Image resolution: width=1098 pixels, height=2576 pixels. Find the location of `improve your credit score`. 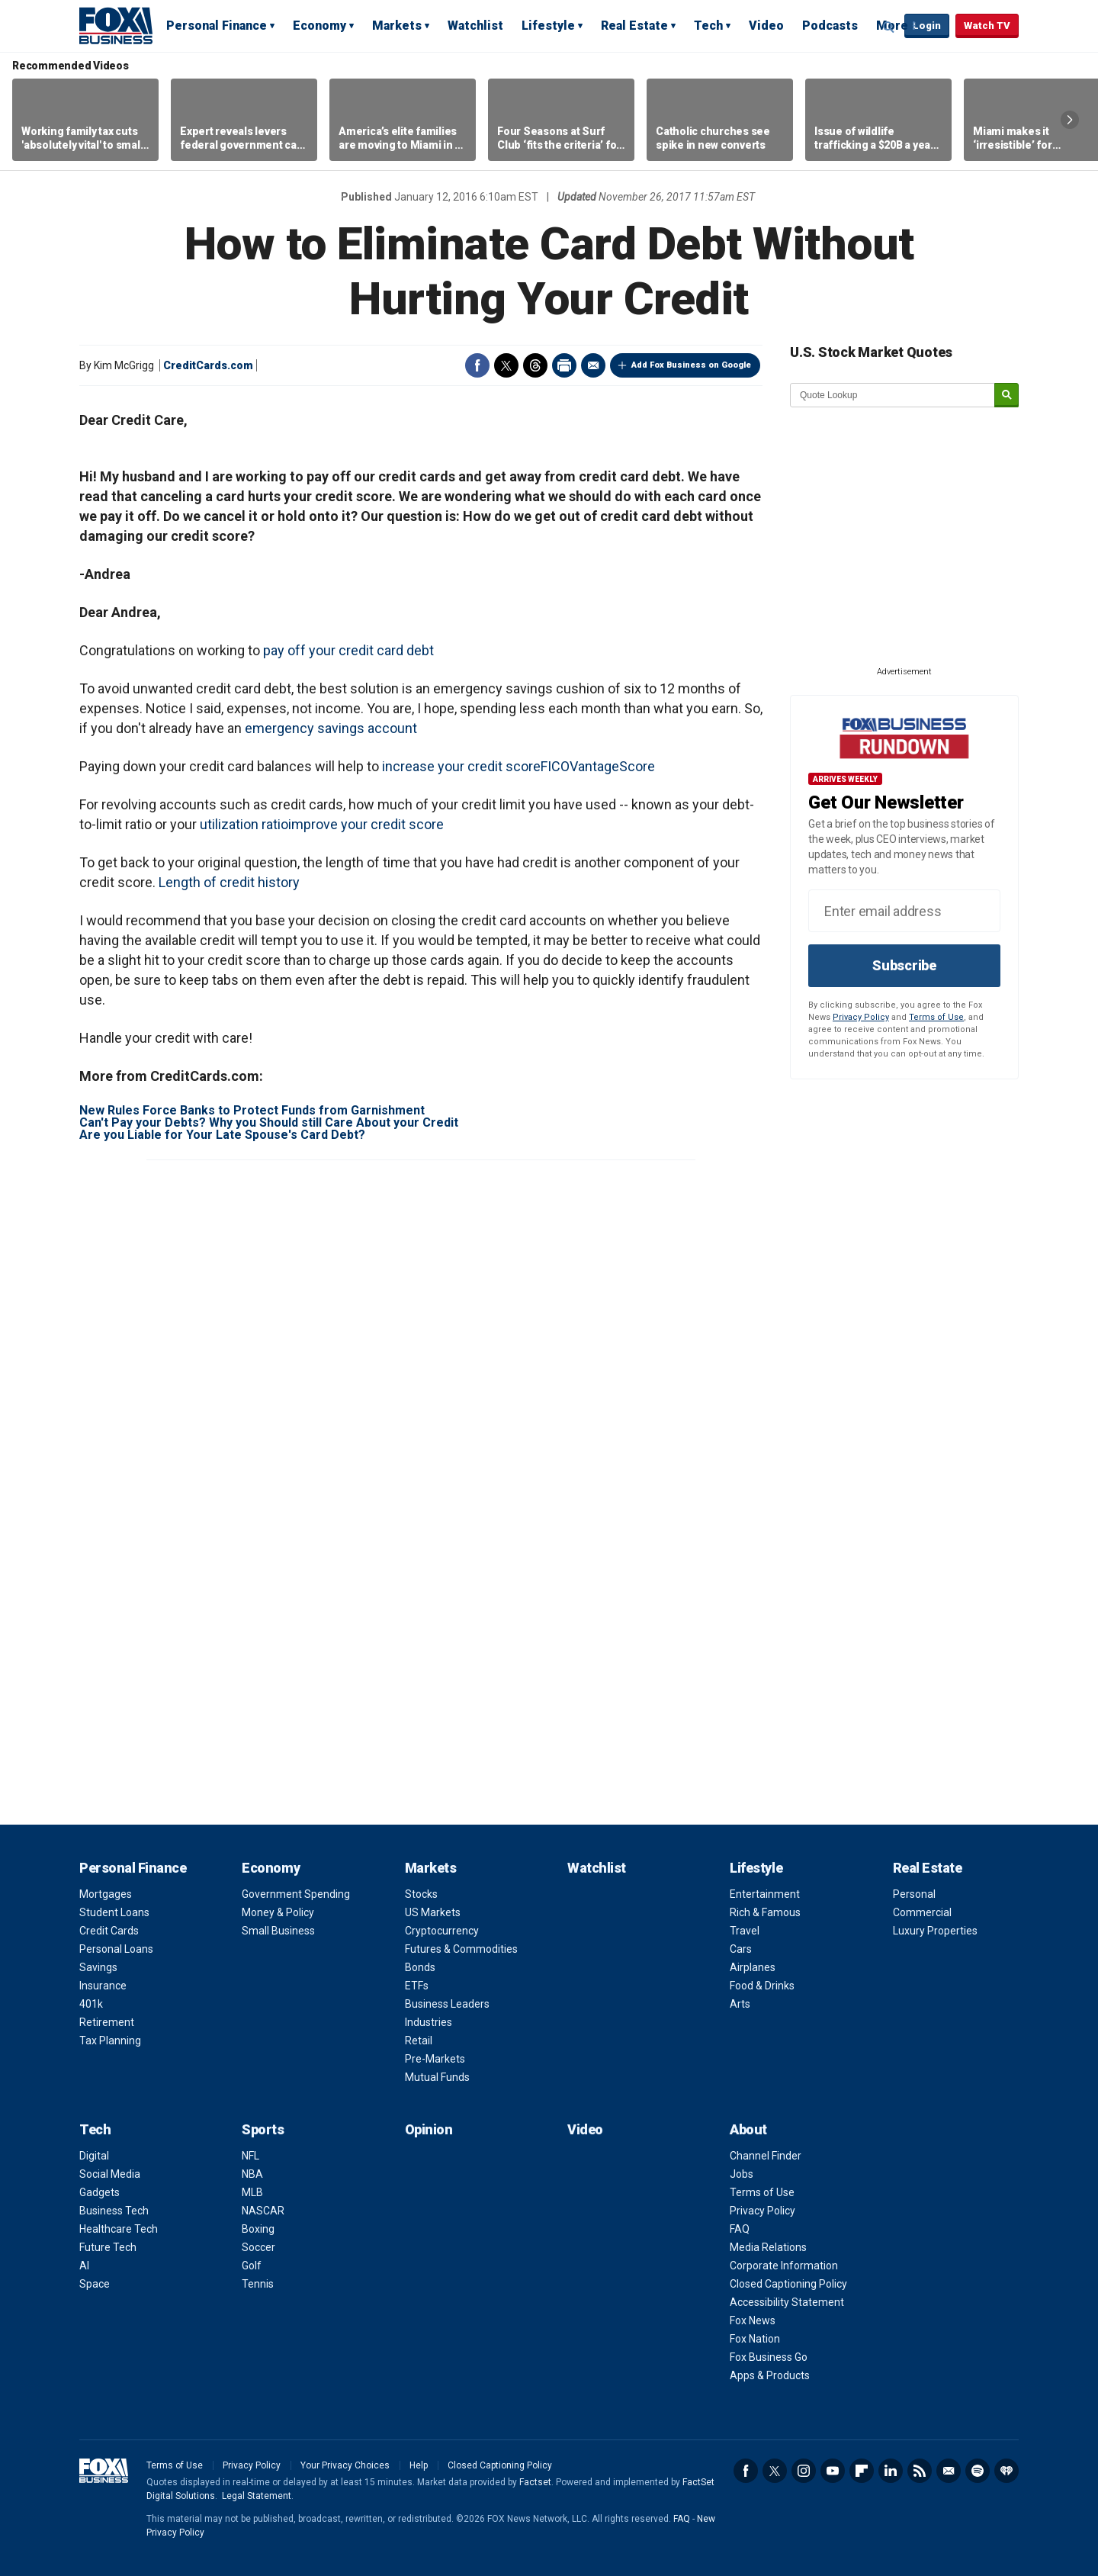

improve your credit score is located at coordinates (366, 824).